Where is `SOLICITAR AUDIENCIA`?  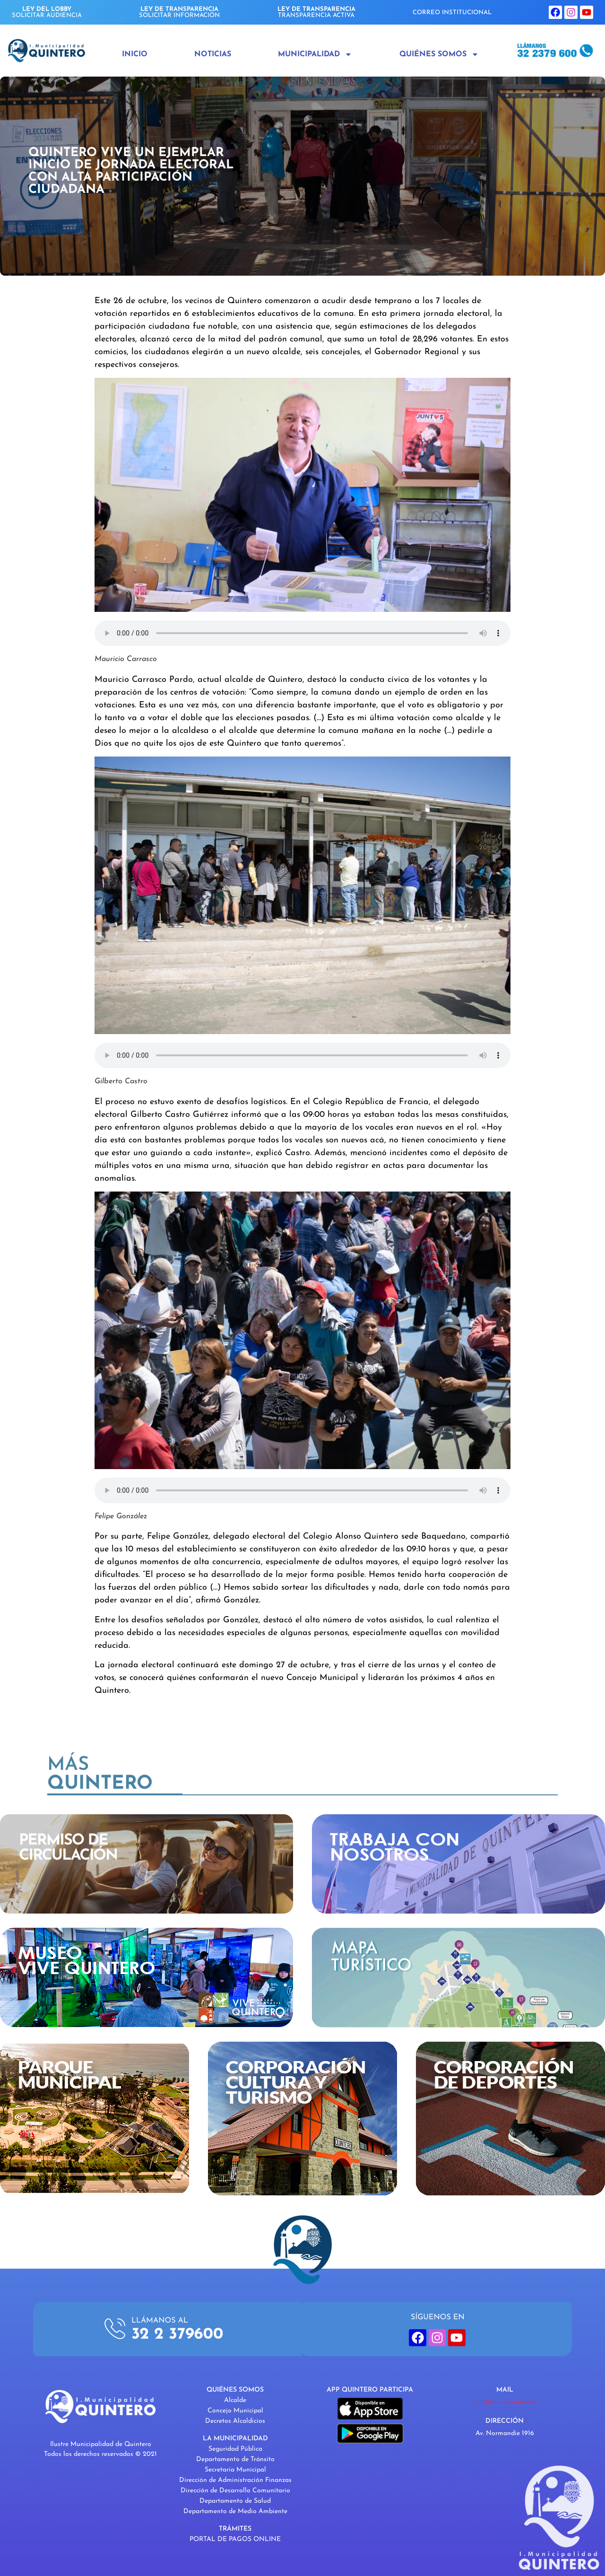
SOLICITAR AUDIENCIA is located at coordinates (47, 12).